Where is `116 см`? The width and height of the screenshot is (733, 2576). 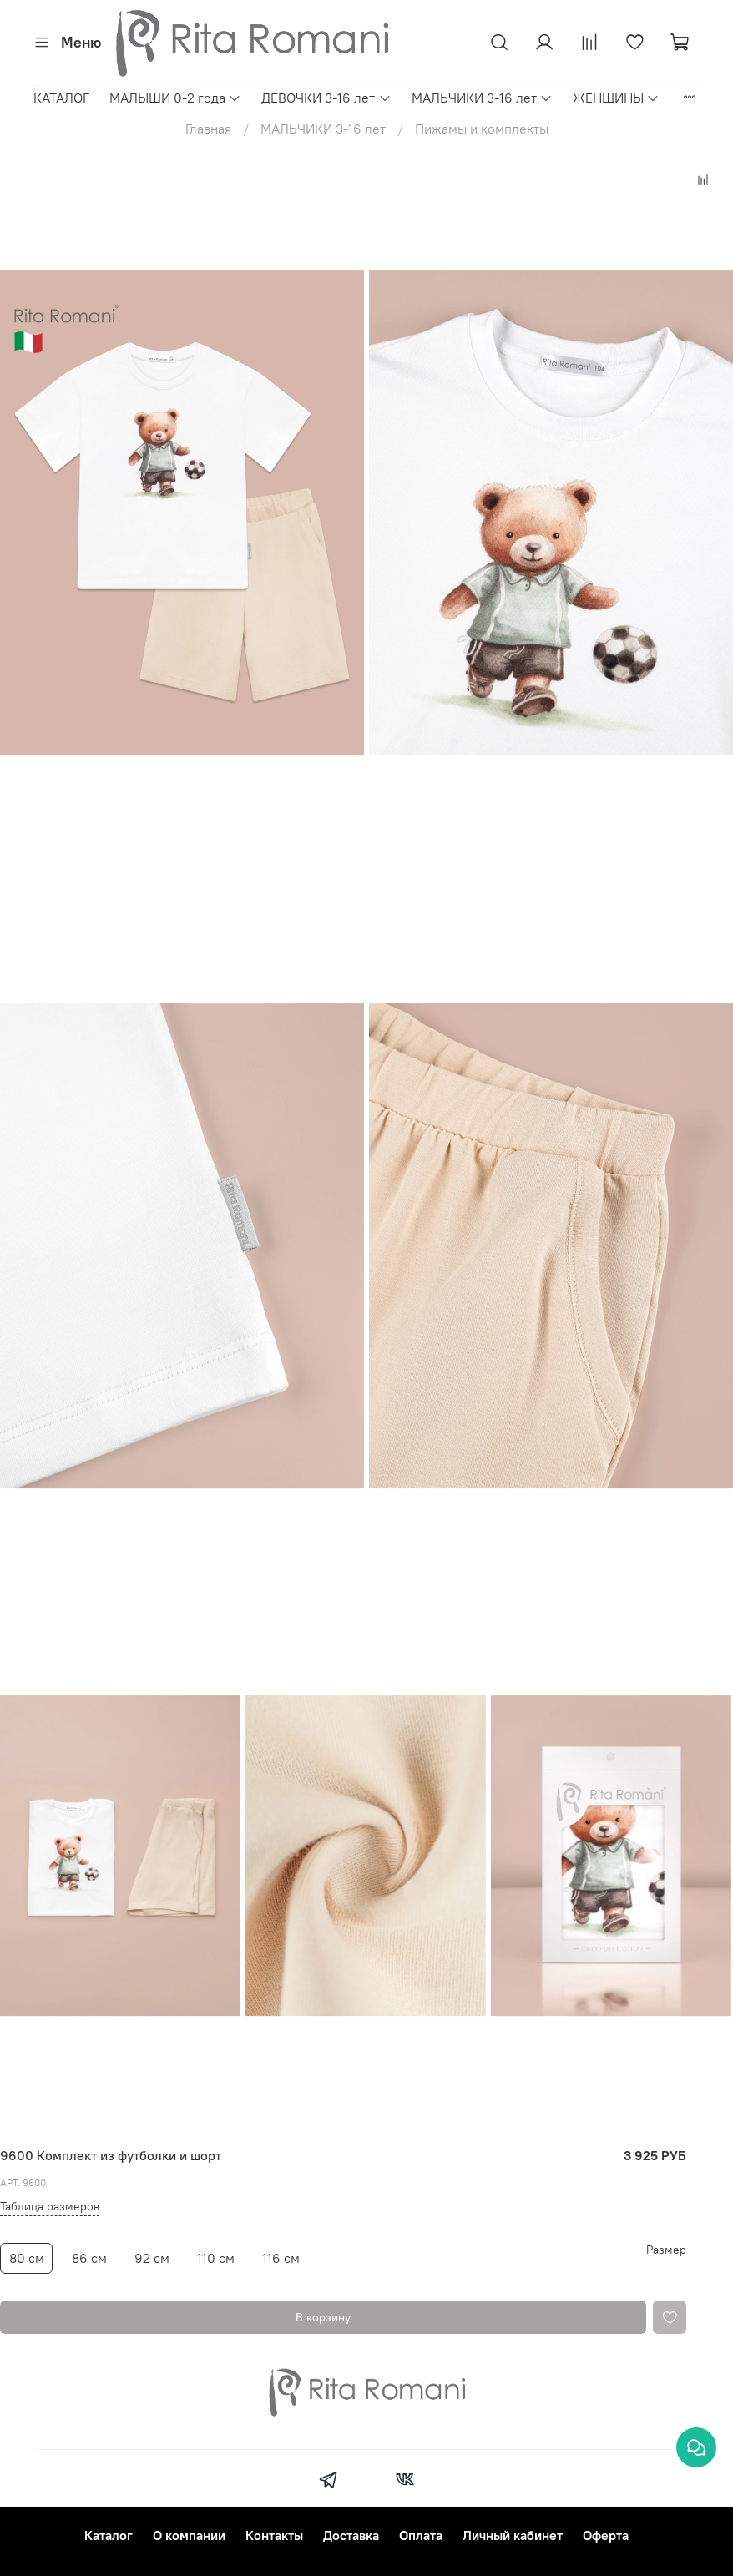 116 см is located at coordinates (281, 2258).